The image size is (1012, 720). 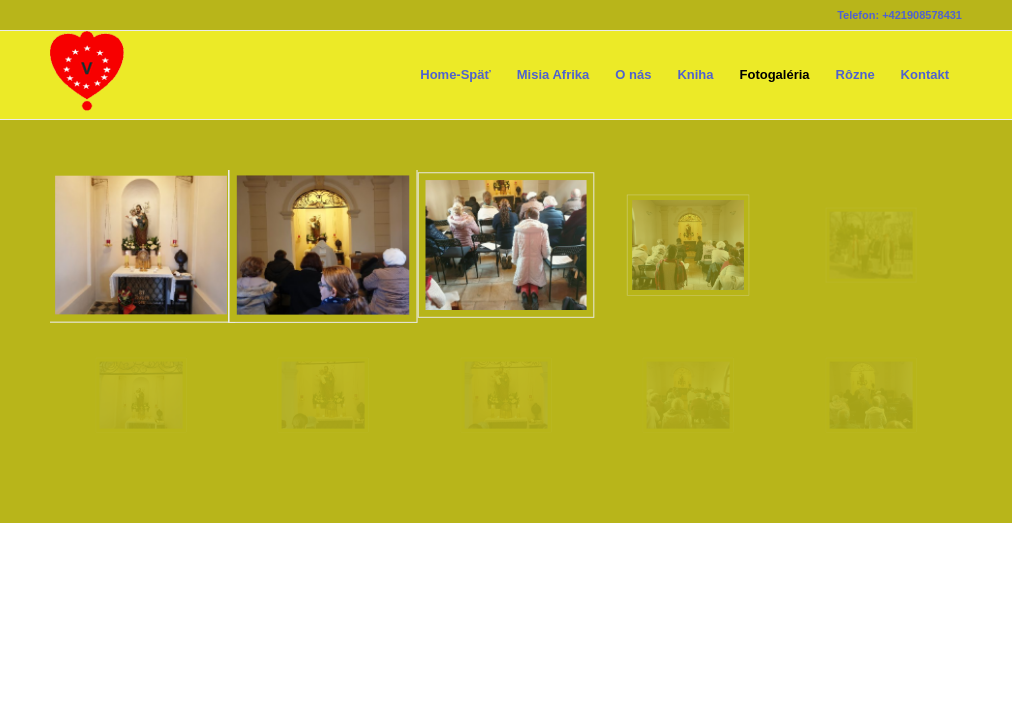 I want to click on [menuitem], so click(x=455, y=75).